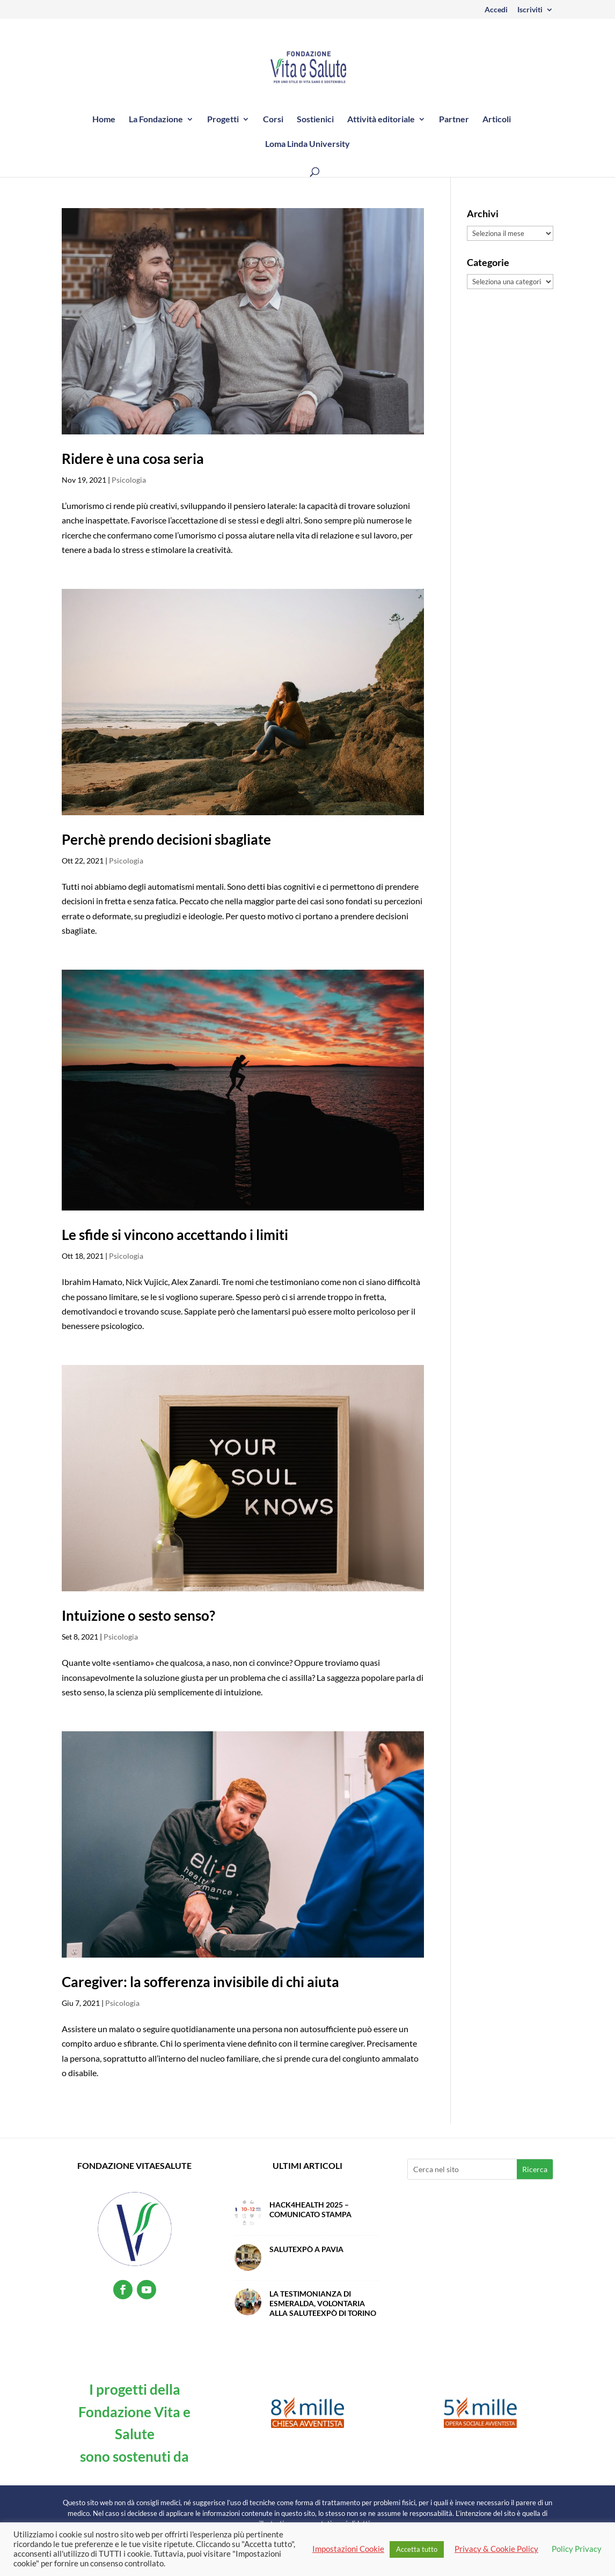 This screenshot has height=2576, width=615. Describe the element at coordinates (322, 2303) in the screenshot. I see `La testimonianza di Esmeralda, volontaria alla SaluteExpò di Torino` at that location.